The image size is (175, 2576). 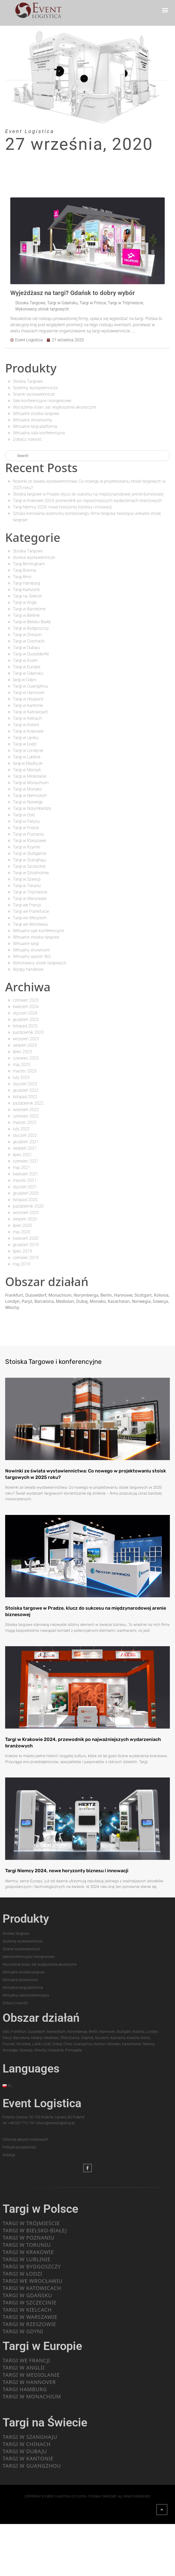 What do you see at coordinates (22, 1251) in the screenshot?
I see `lipiec 2019` at bounding box center [22, 1251].